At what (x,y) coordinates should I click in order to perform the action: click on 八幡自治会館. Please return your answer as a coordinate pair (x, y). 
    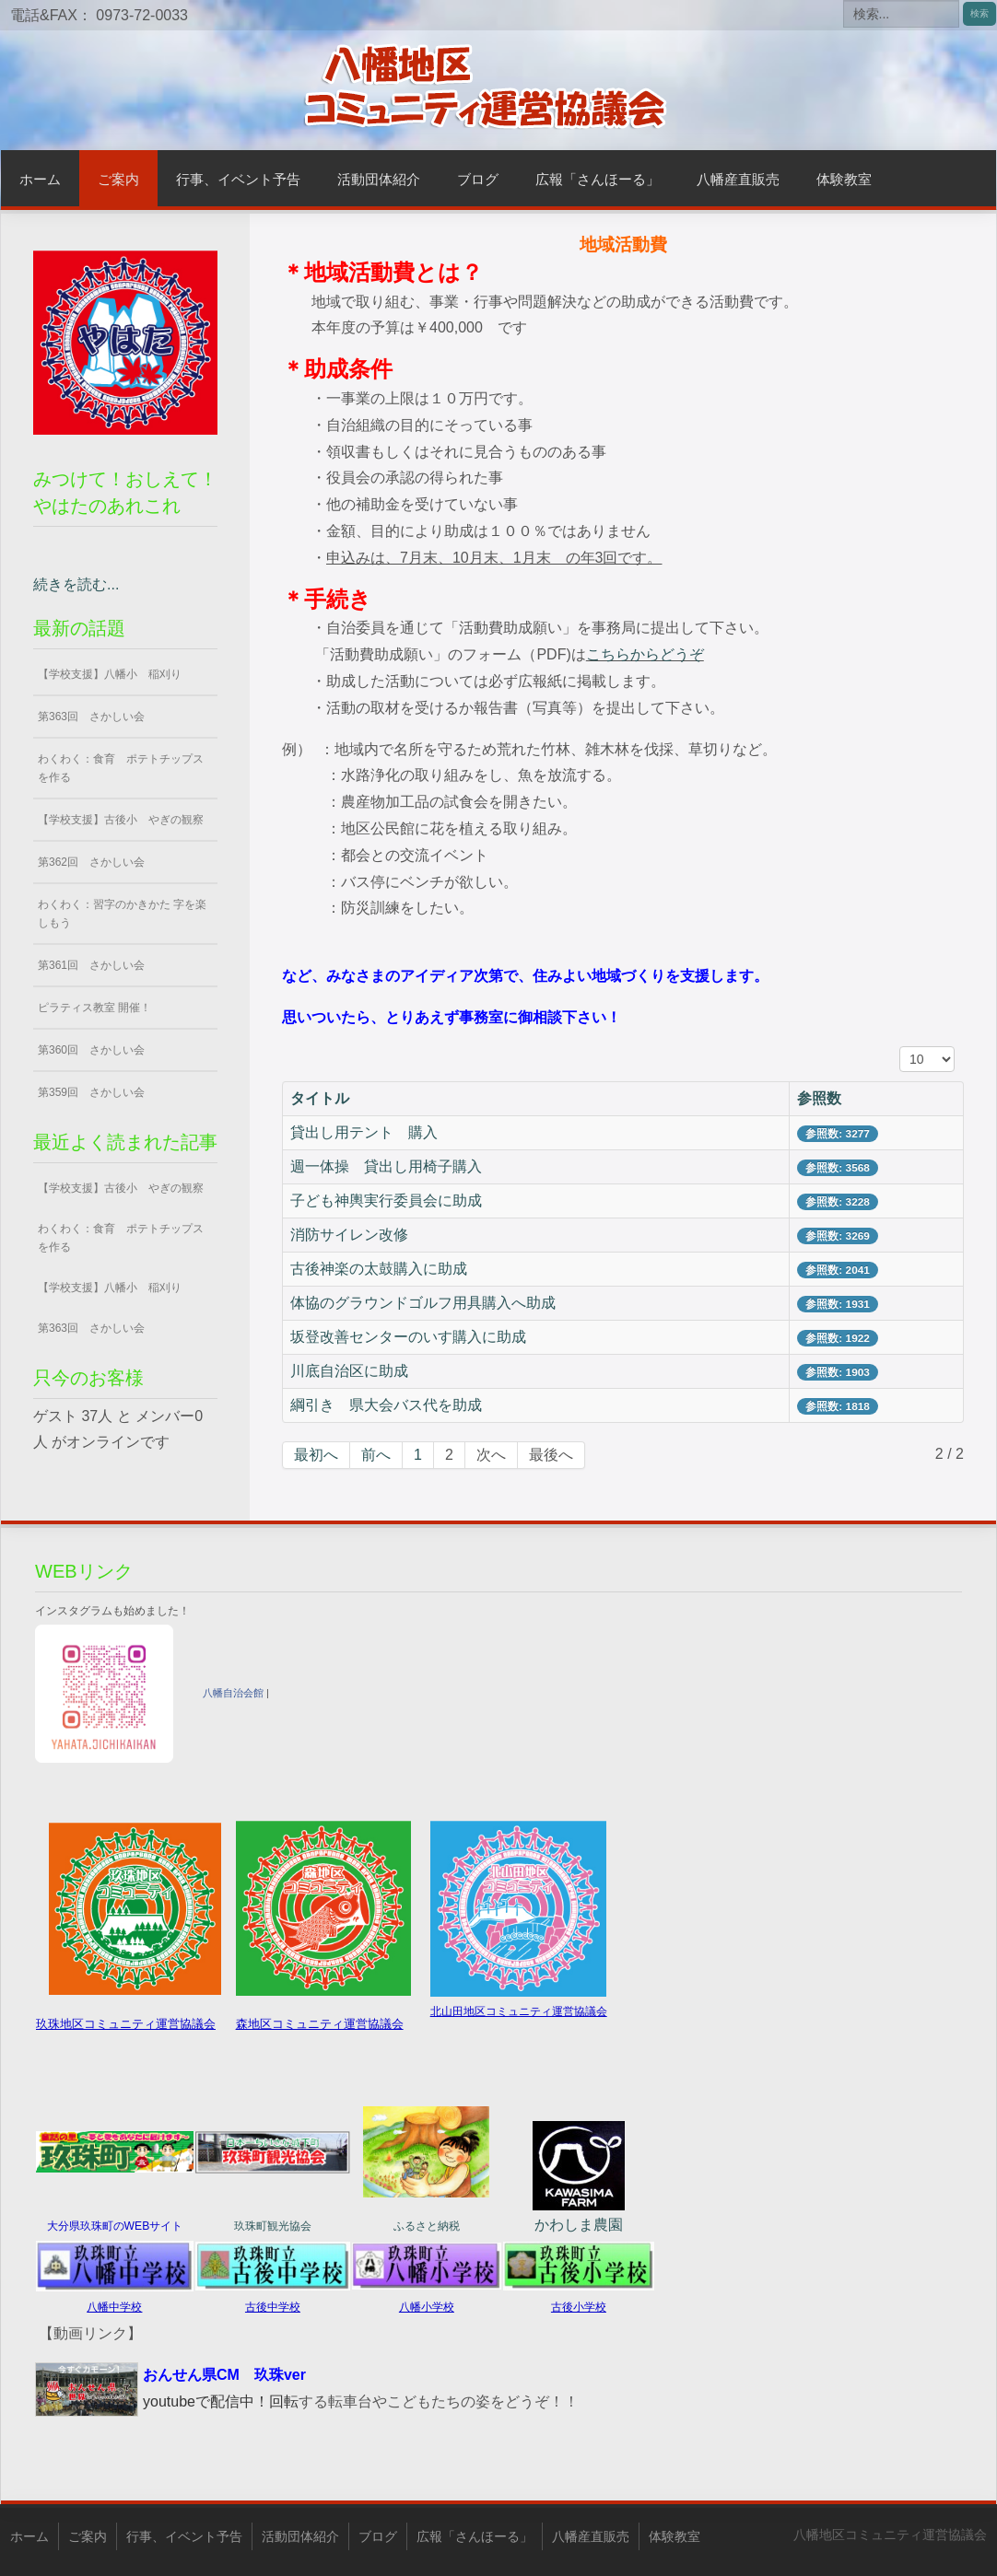
    Looking at the image, I should click on (233, 1692).